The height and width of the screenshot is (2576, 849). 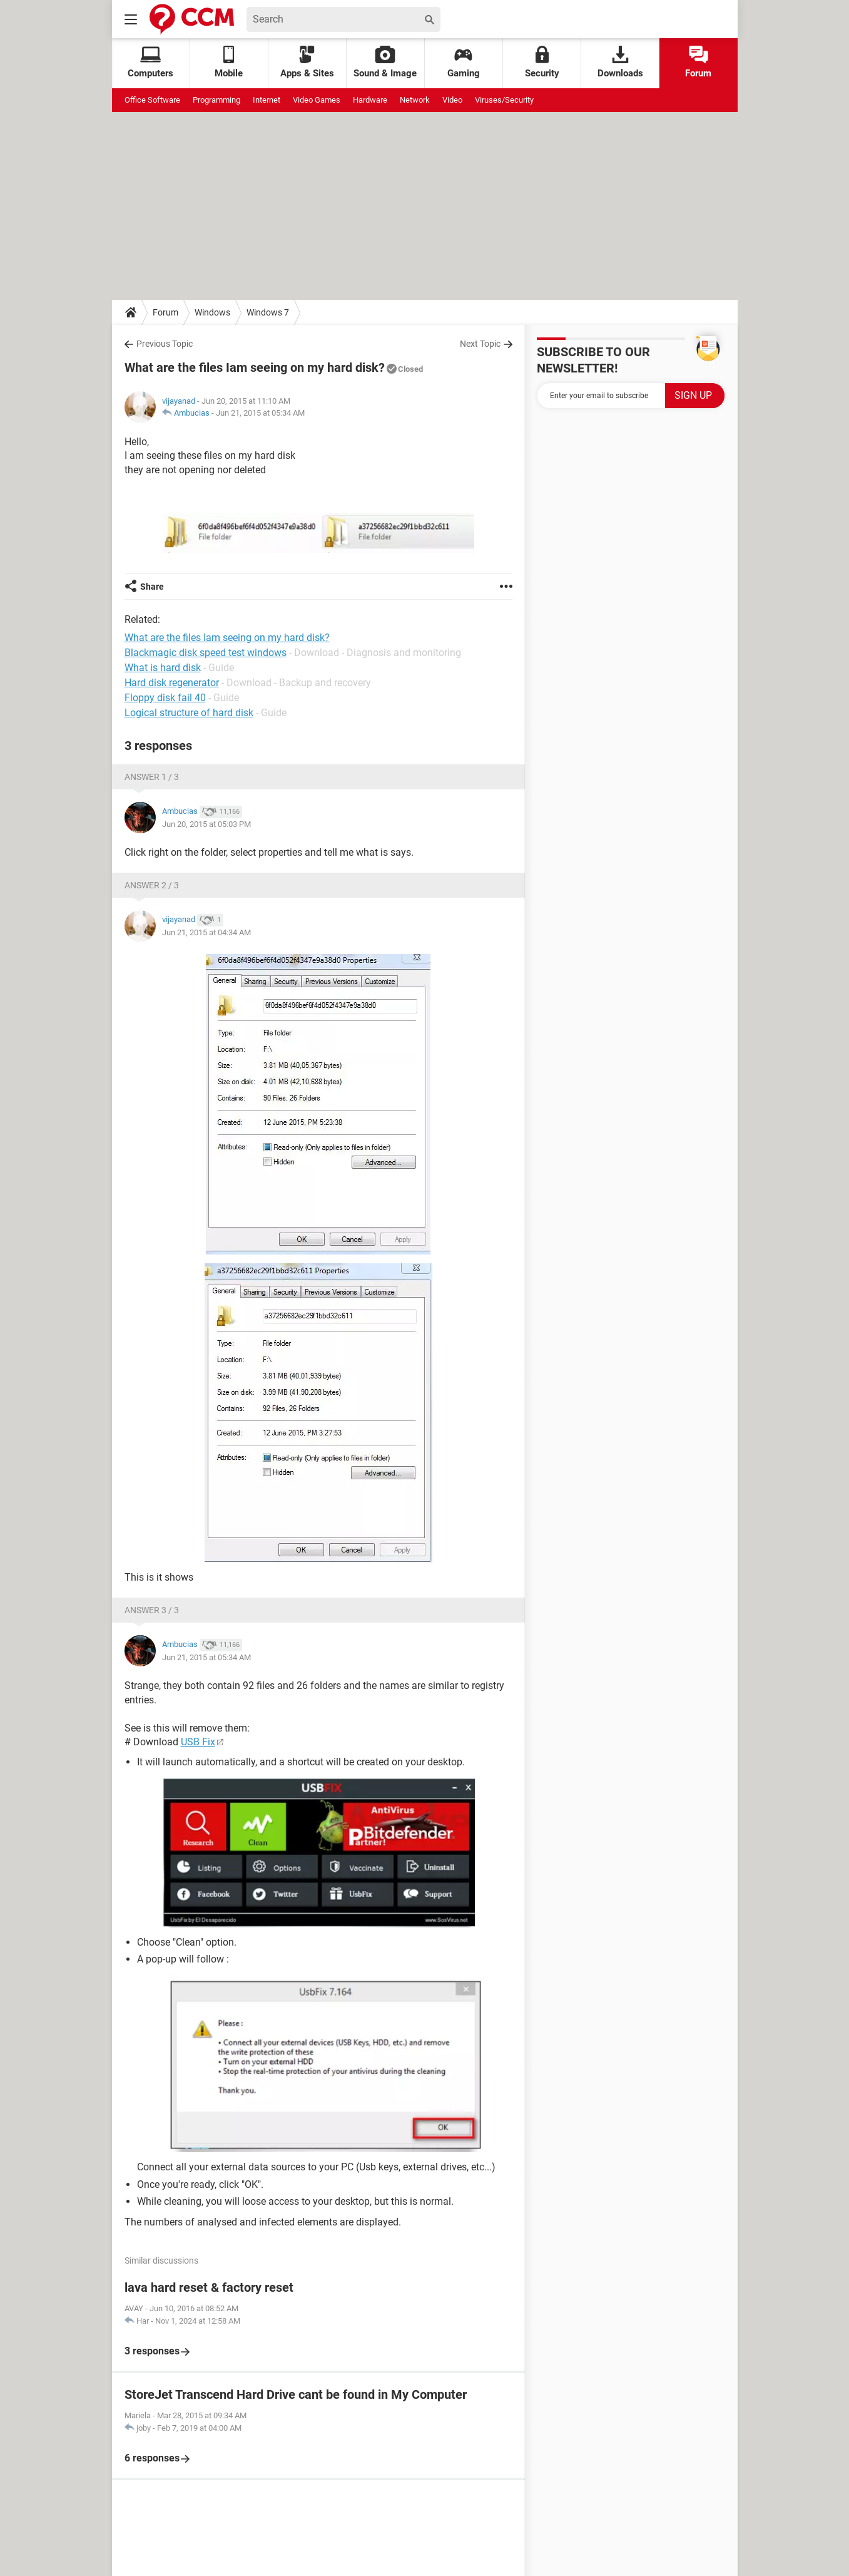 I want to click on Share, so click(x=152, y=587).